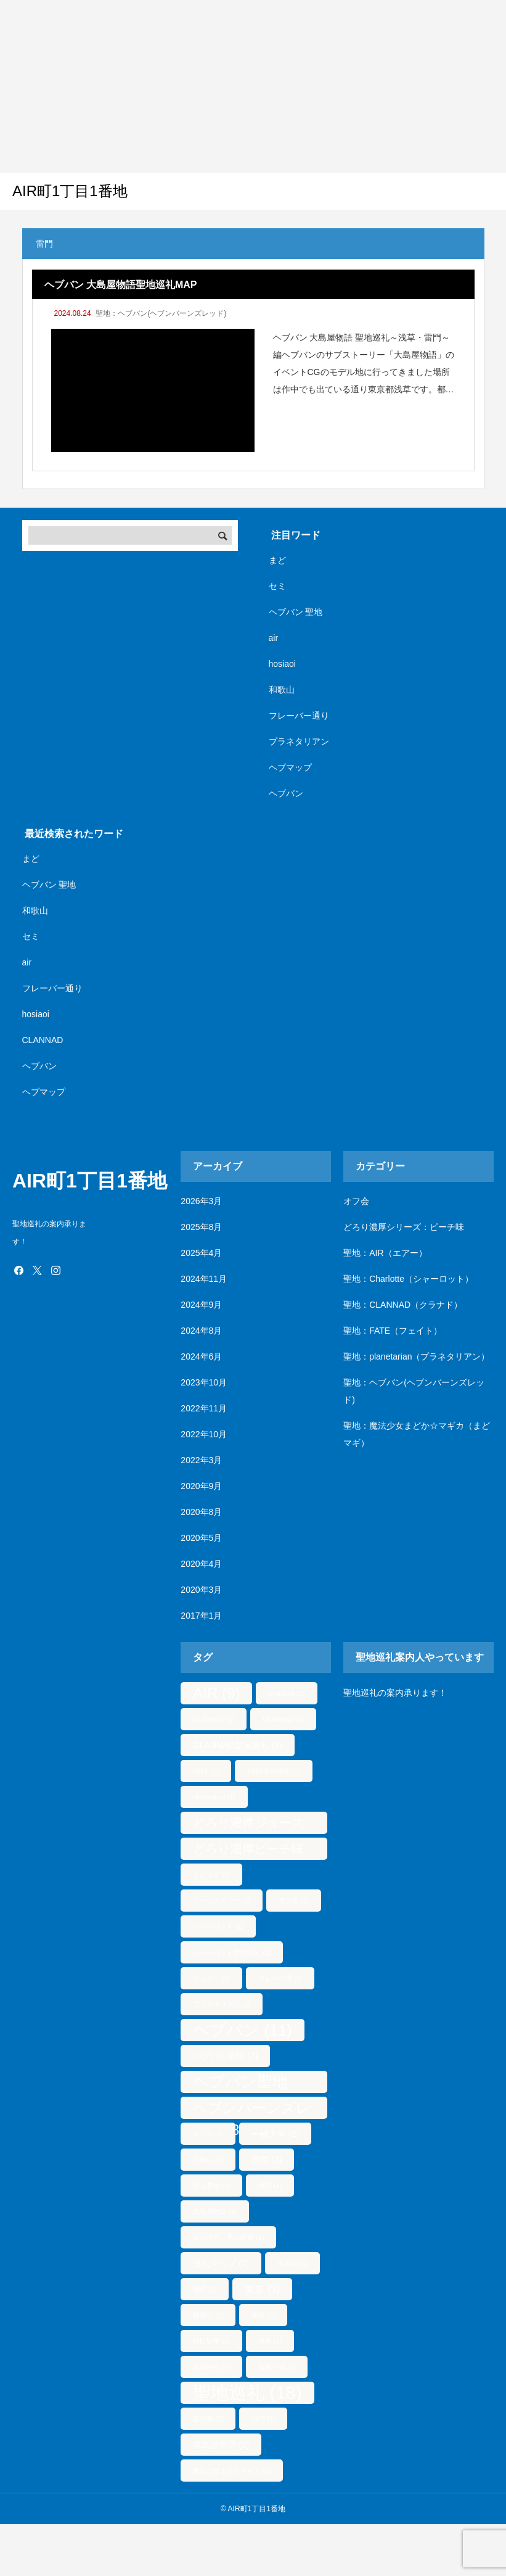 This screenshot has height=2576, width=506. Describe the element at coordinates (270, 2185) in the screenshot. I see `場所 [場所 (1個の項目)]` at that location.